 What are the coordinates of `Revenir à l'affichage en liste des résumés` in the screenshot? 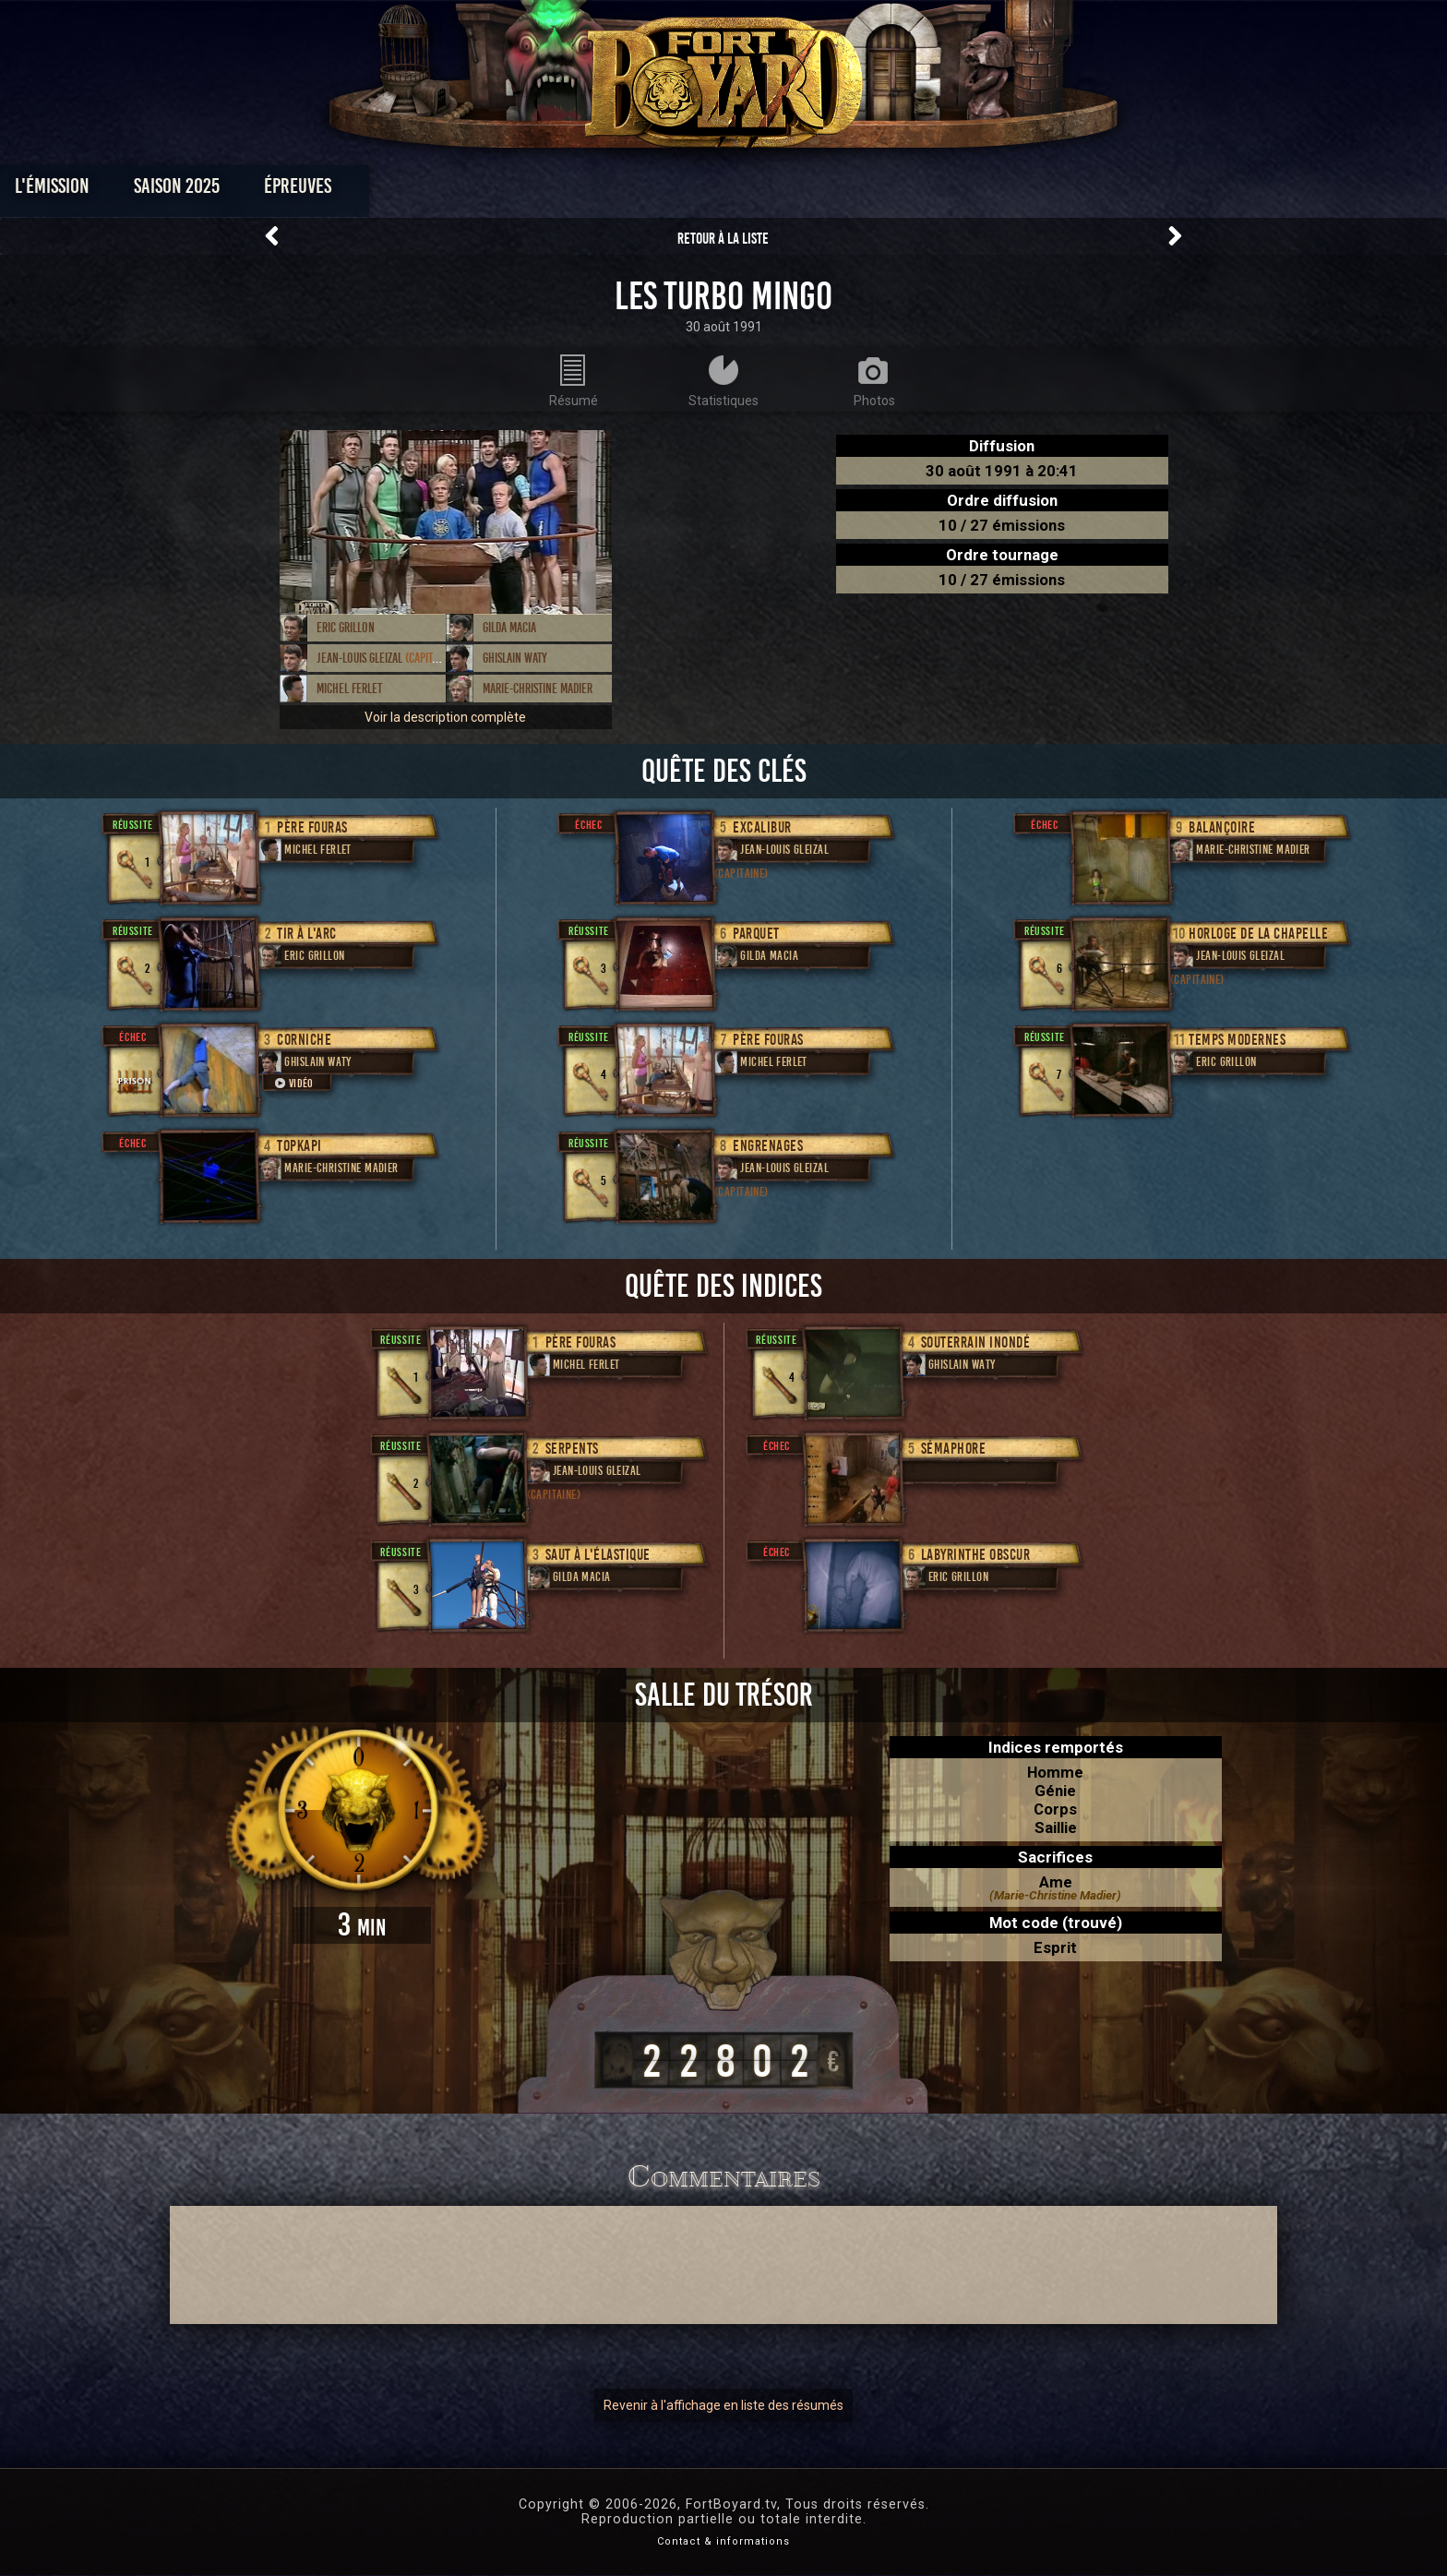 It's located at (723, 2405).